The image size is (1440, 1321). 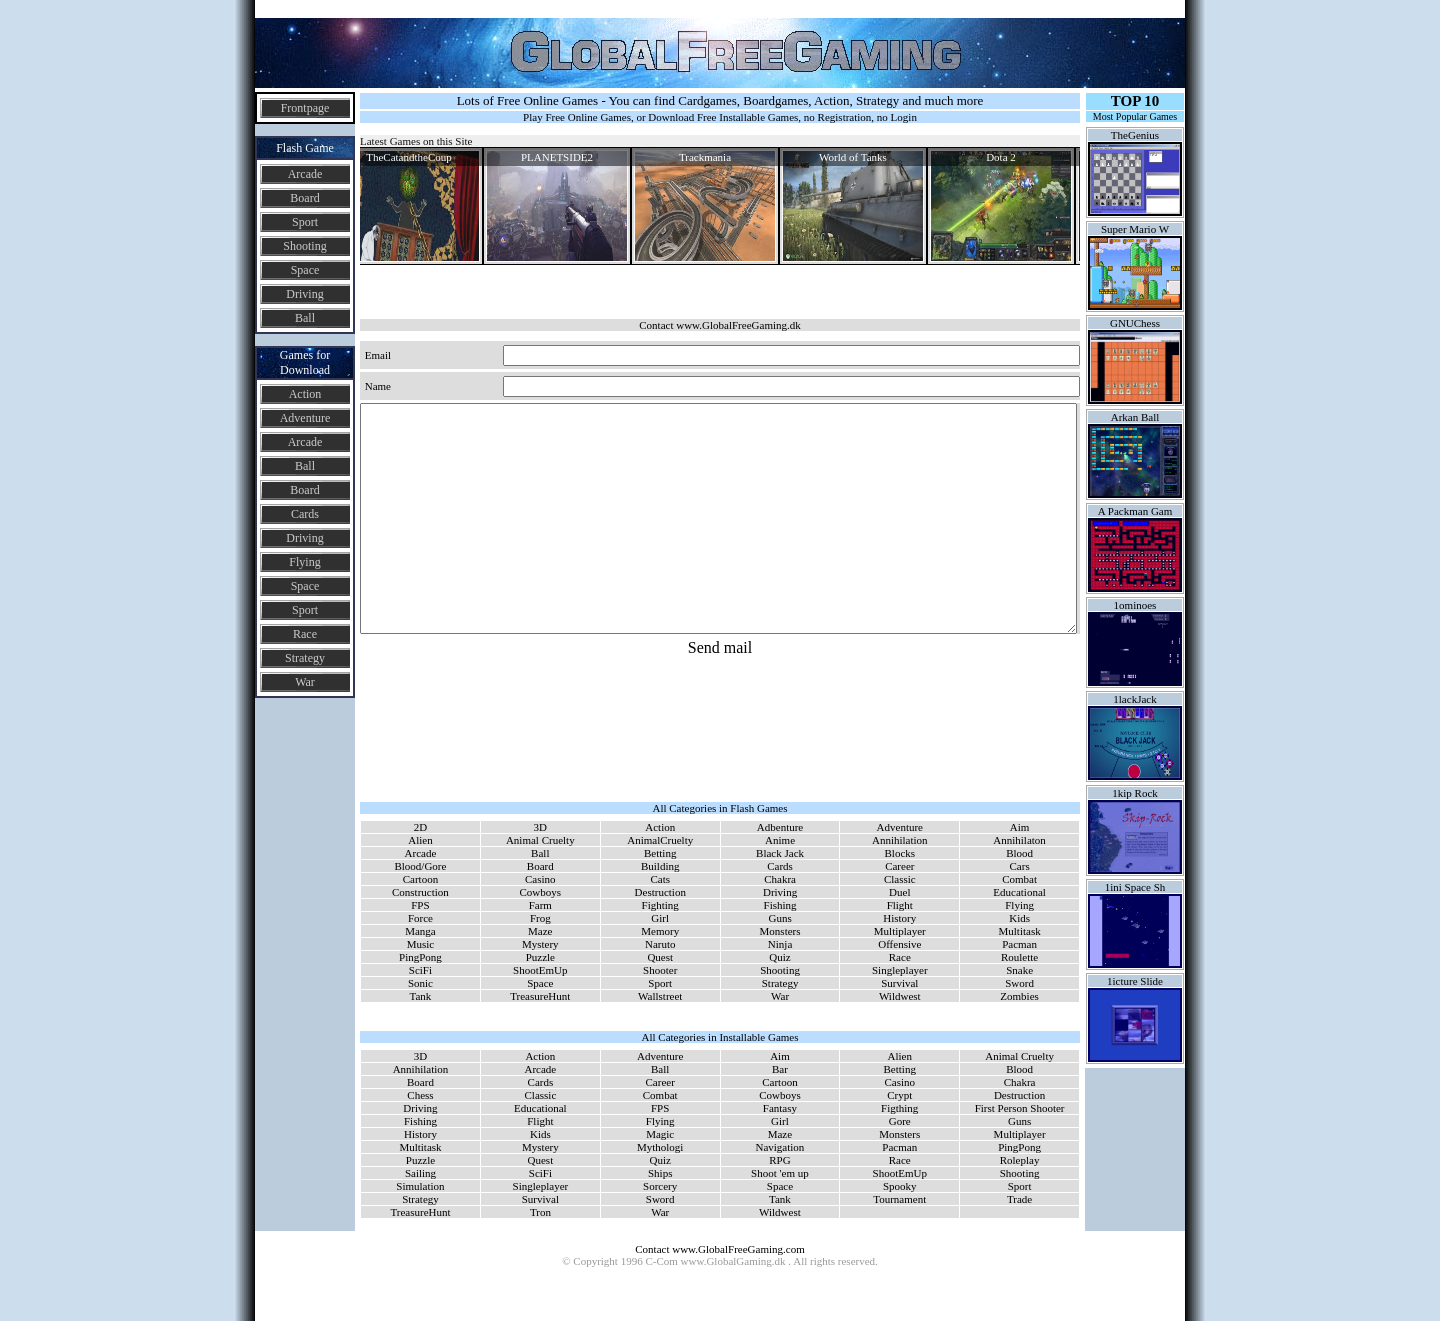 What do you see at coordinates (779, 1160) in the screenshot?
I see `RPG` at bounding box center [779, 1160].